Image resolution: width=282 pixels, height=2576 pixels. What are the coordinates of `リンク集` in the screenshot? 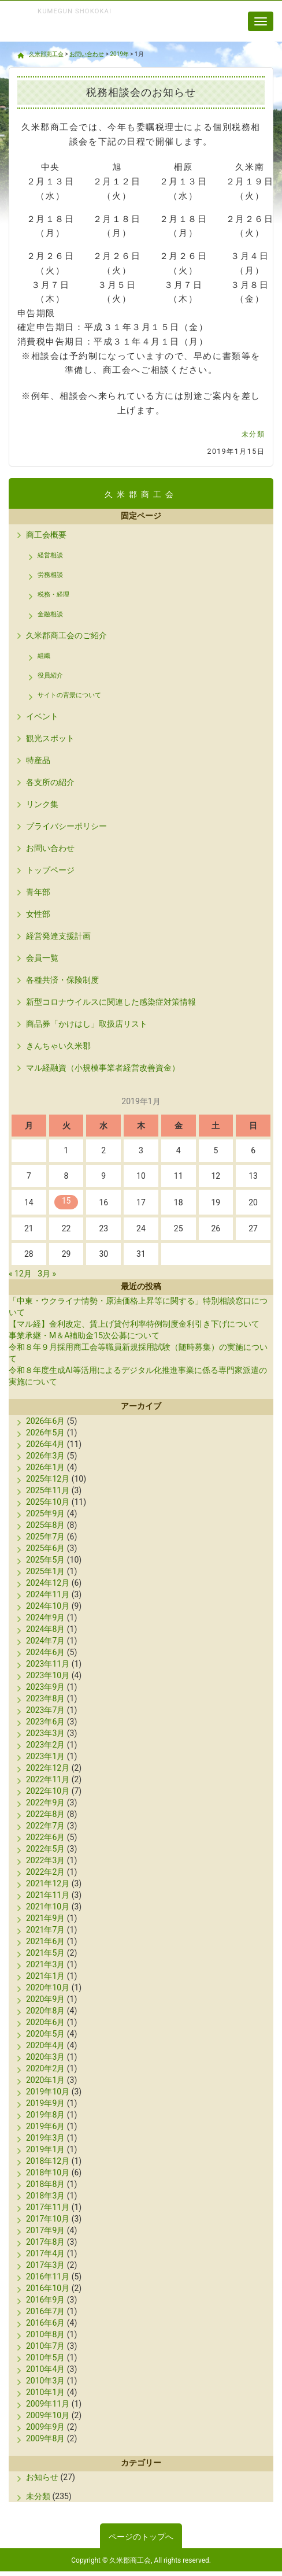 It's located at (42, 804).